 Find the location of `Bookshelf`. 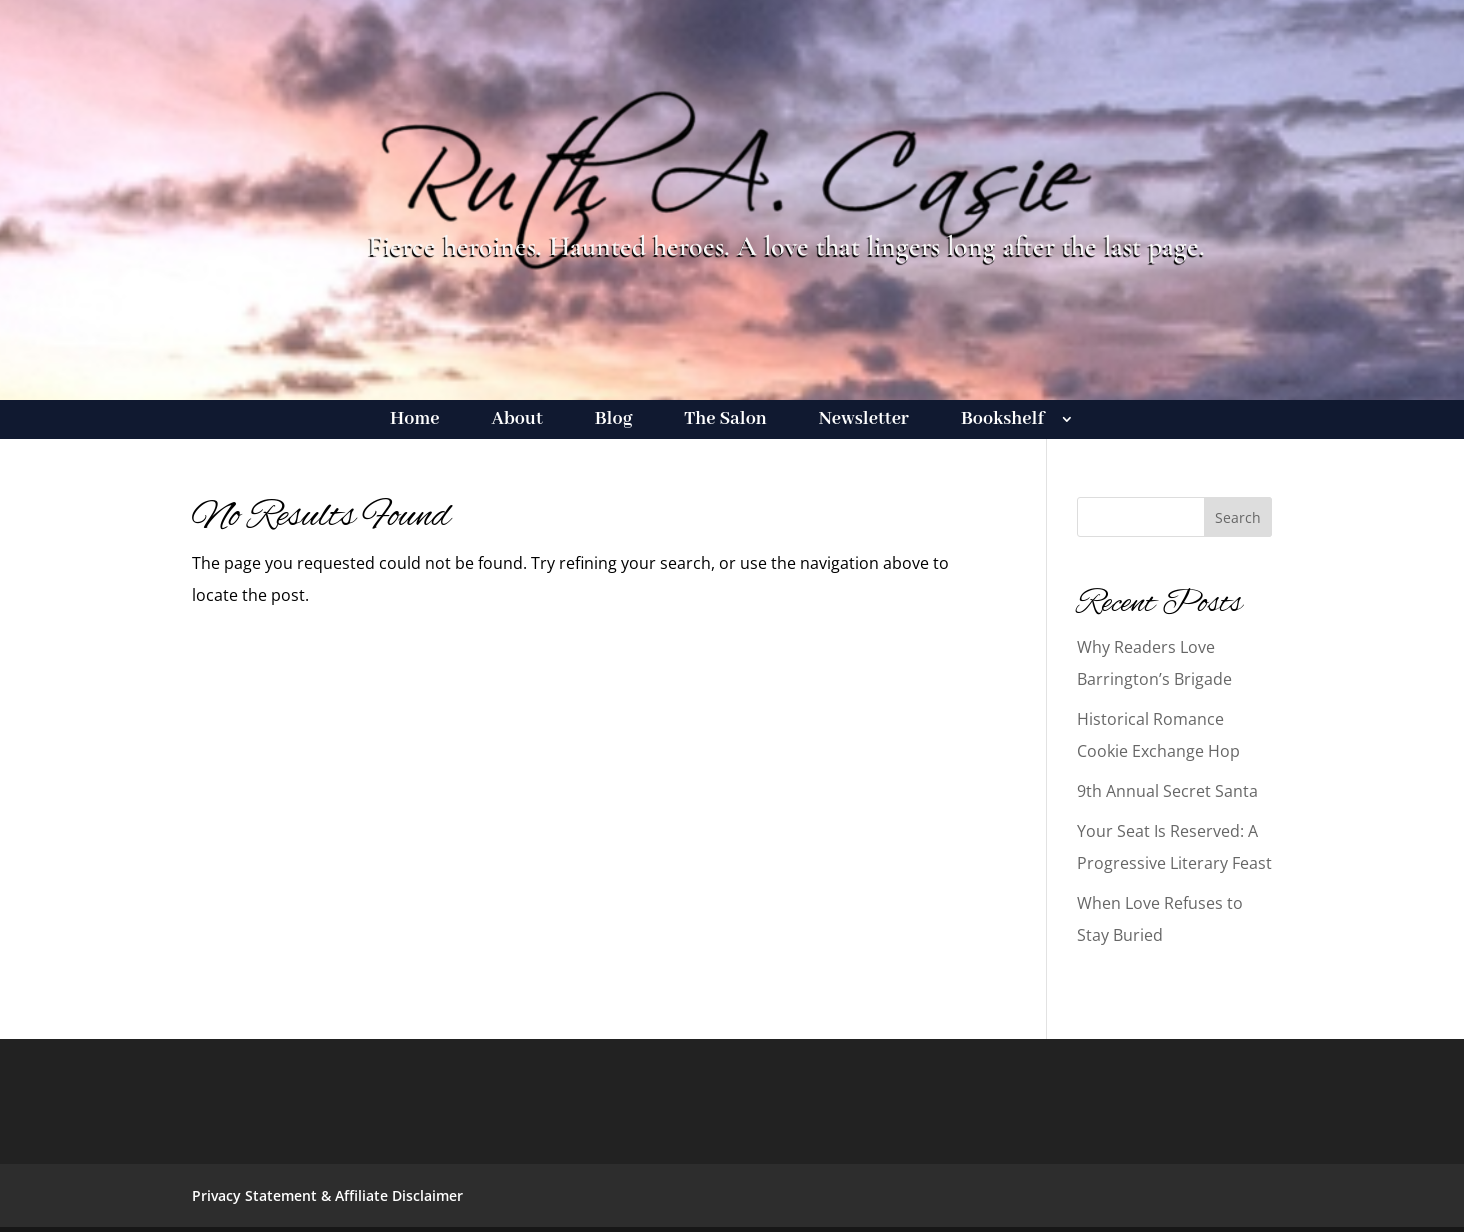

Bookshelf is located at coordinates (1002, 421).